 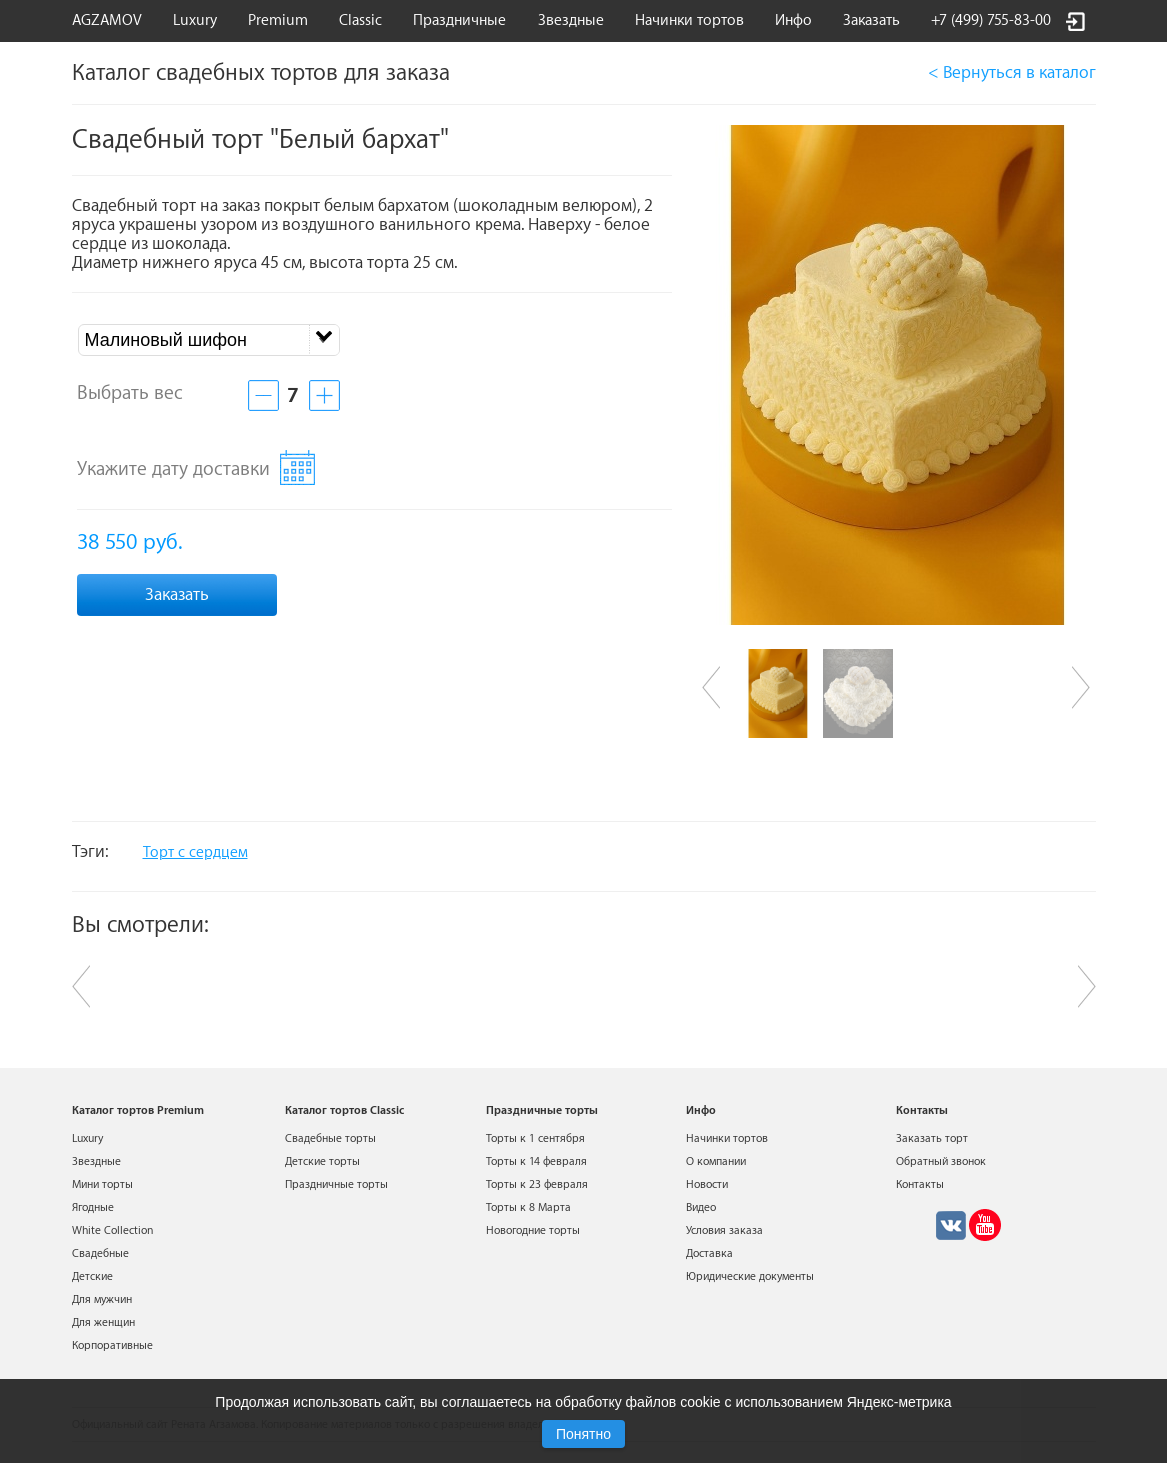 I want to click on Торты к 14 февраля, so click(x=536, y=1161).